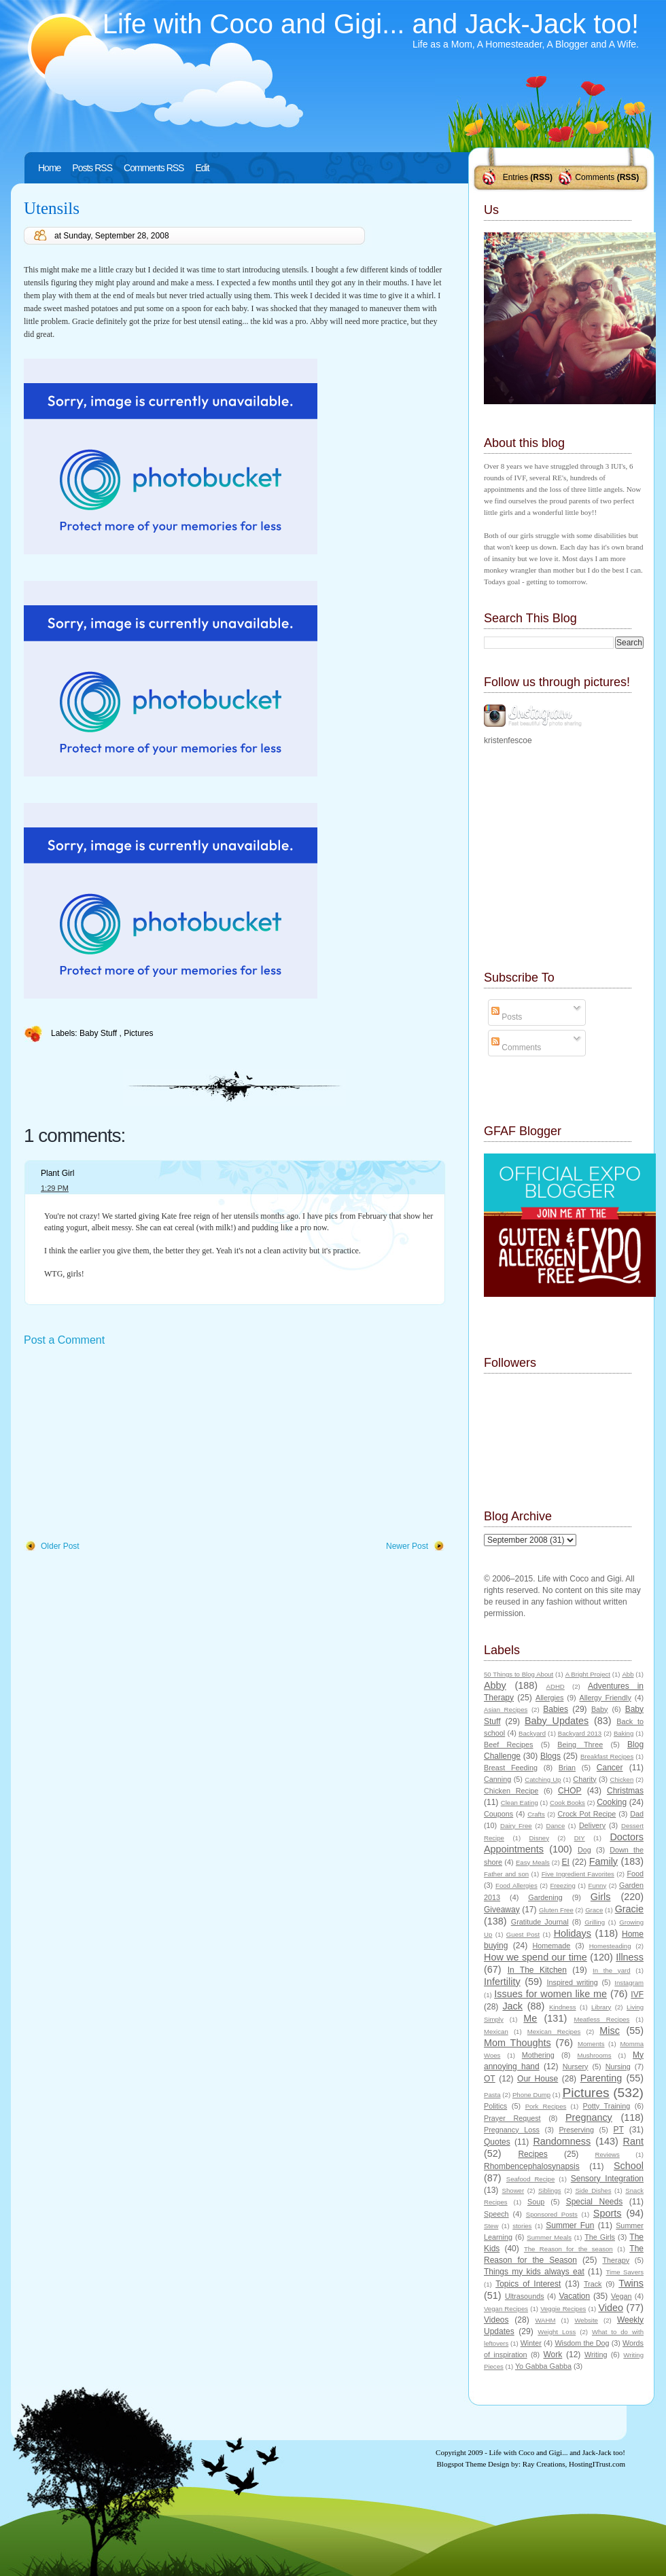  I want to click on Siblings, so click(549, 2190).